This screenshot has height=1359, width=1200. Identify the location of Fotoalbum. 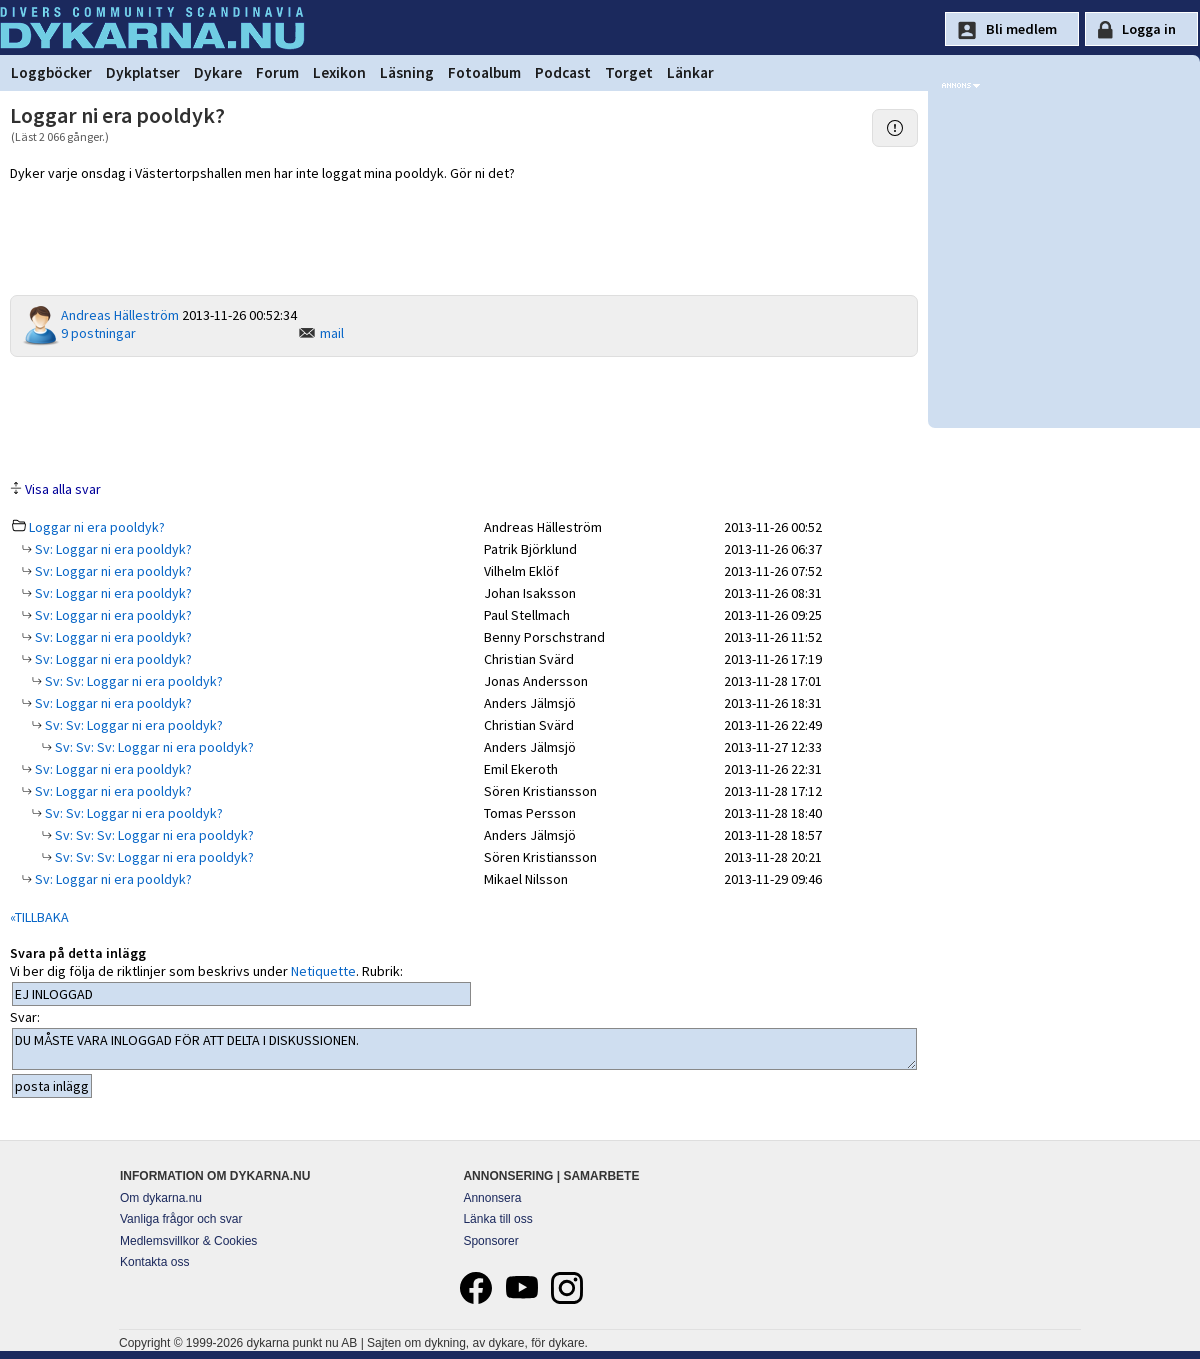
(484, 72).